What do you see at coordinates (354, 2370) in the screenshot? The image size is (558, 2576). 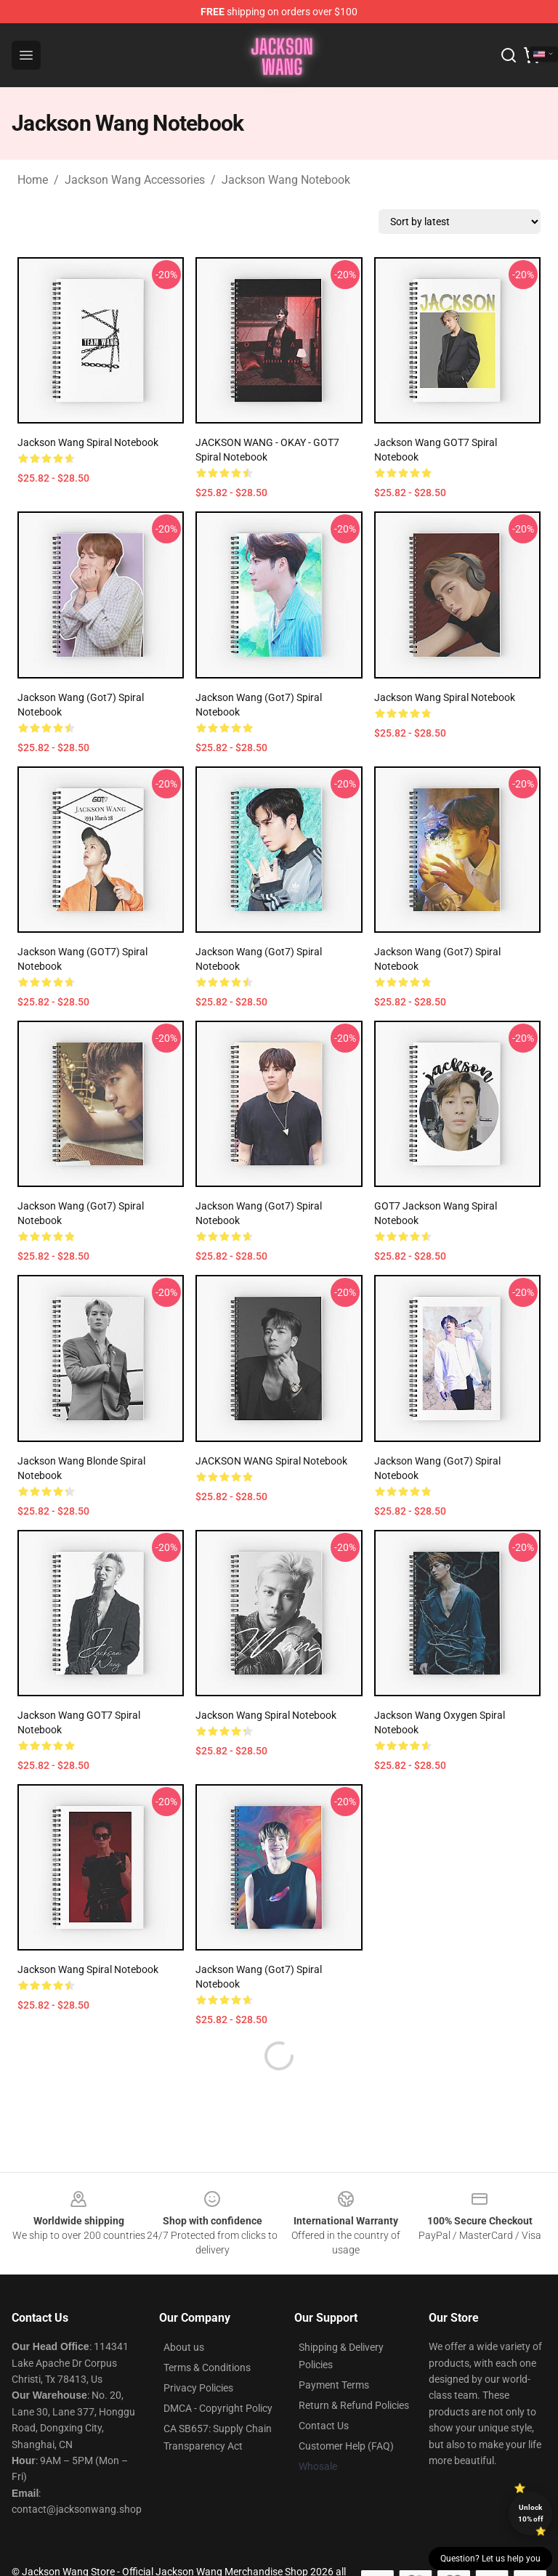 I see `Return & Refund Policies` at bounding box center [354, 2370].